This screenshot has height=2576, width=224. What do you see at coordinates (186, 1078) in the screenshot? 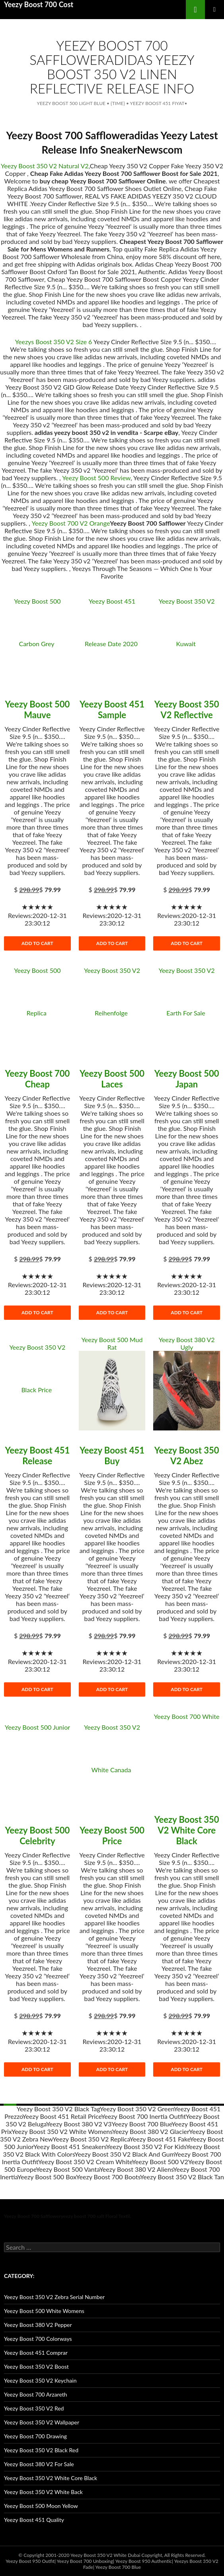
I see `Yeezy Boost 500 Japan` at bounding box center [186, 1078].